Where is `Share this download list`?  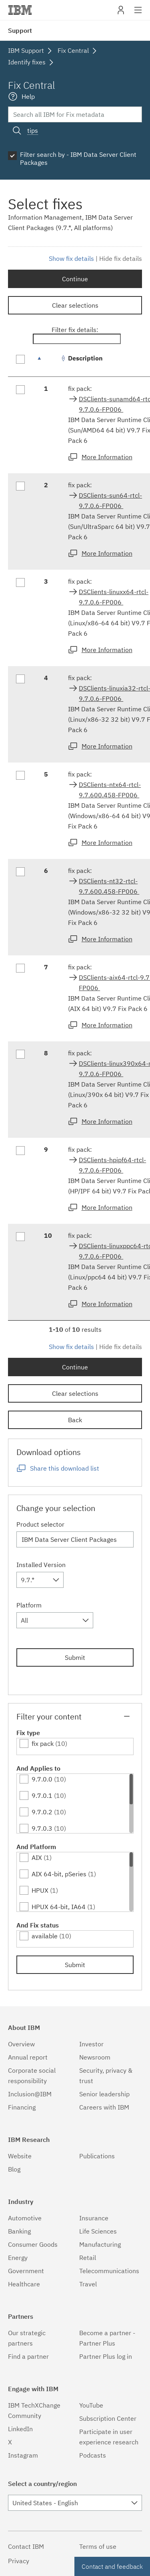
Share this download list is located at coordinates (64, 1468).